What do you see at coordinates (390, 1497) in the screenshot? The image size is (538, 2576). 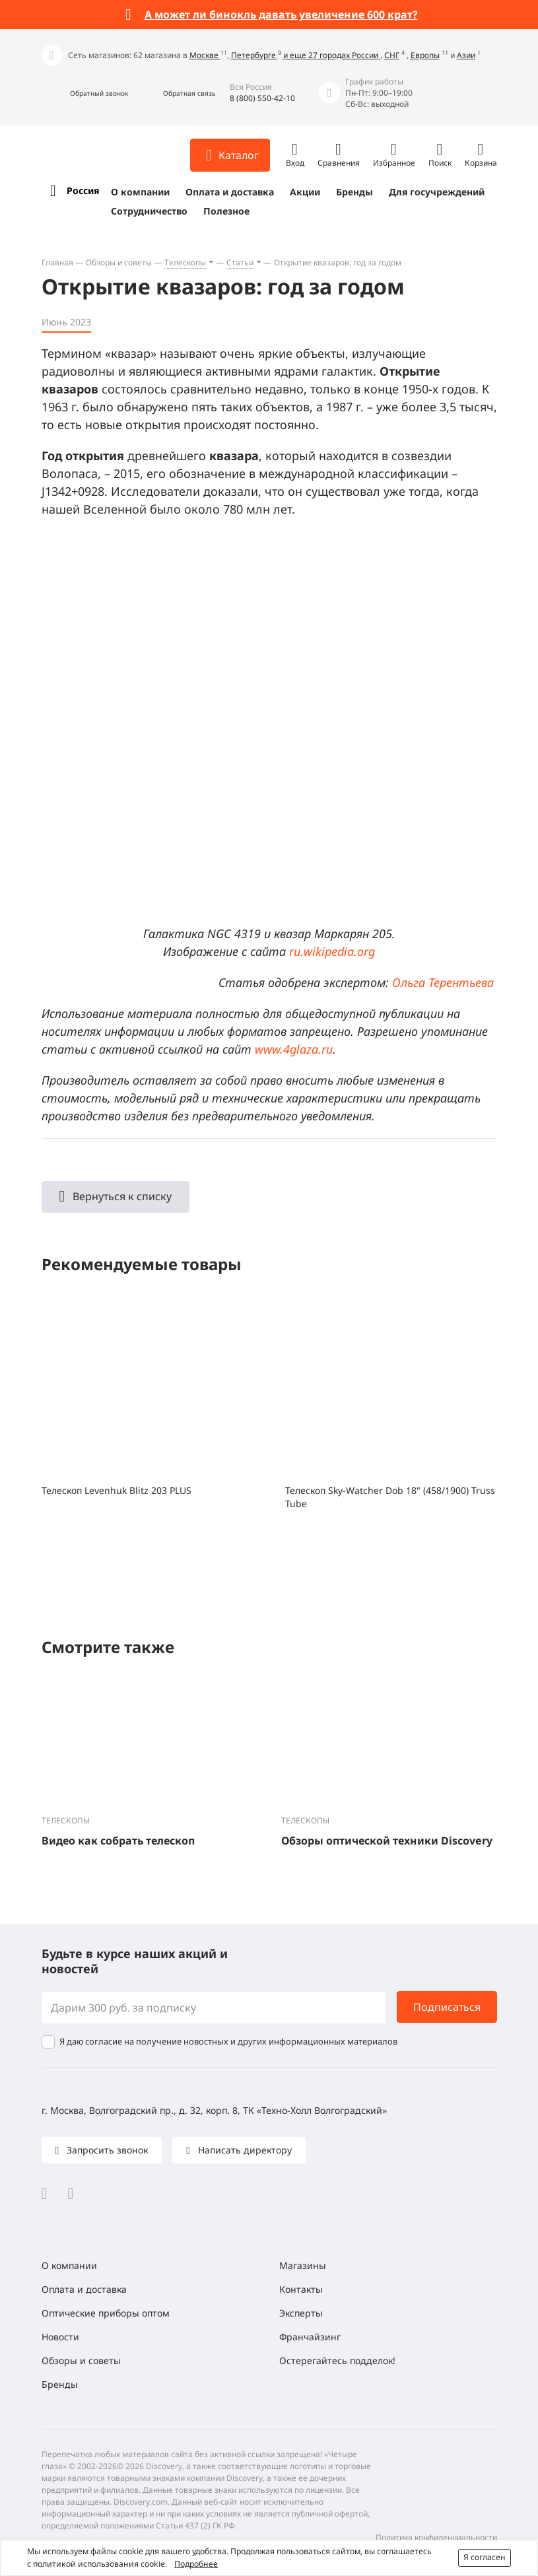 I see `Телескоп Sky-Watcher Dob 18" (458/1900) Truss Tube` at bounding box center [390, 1497].